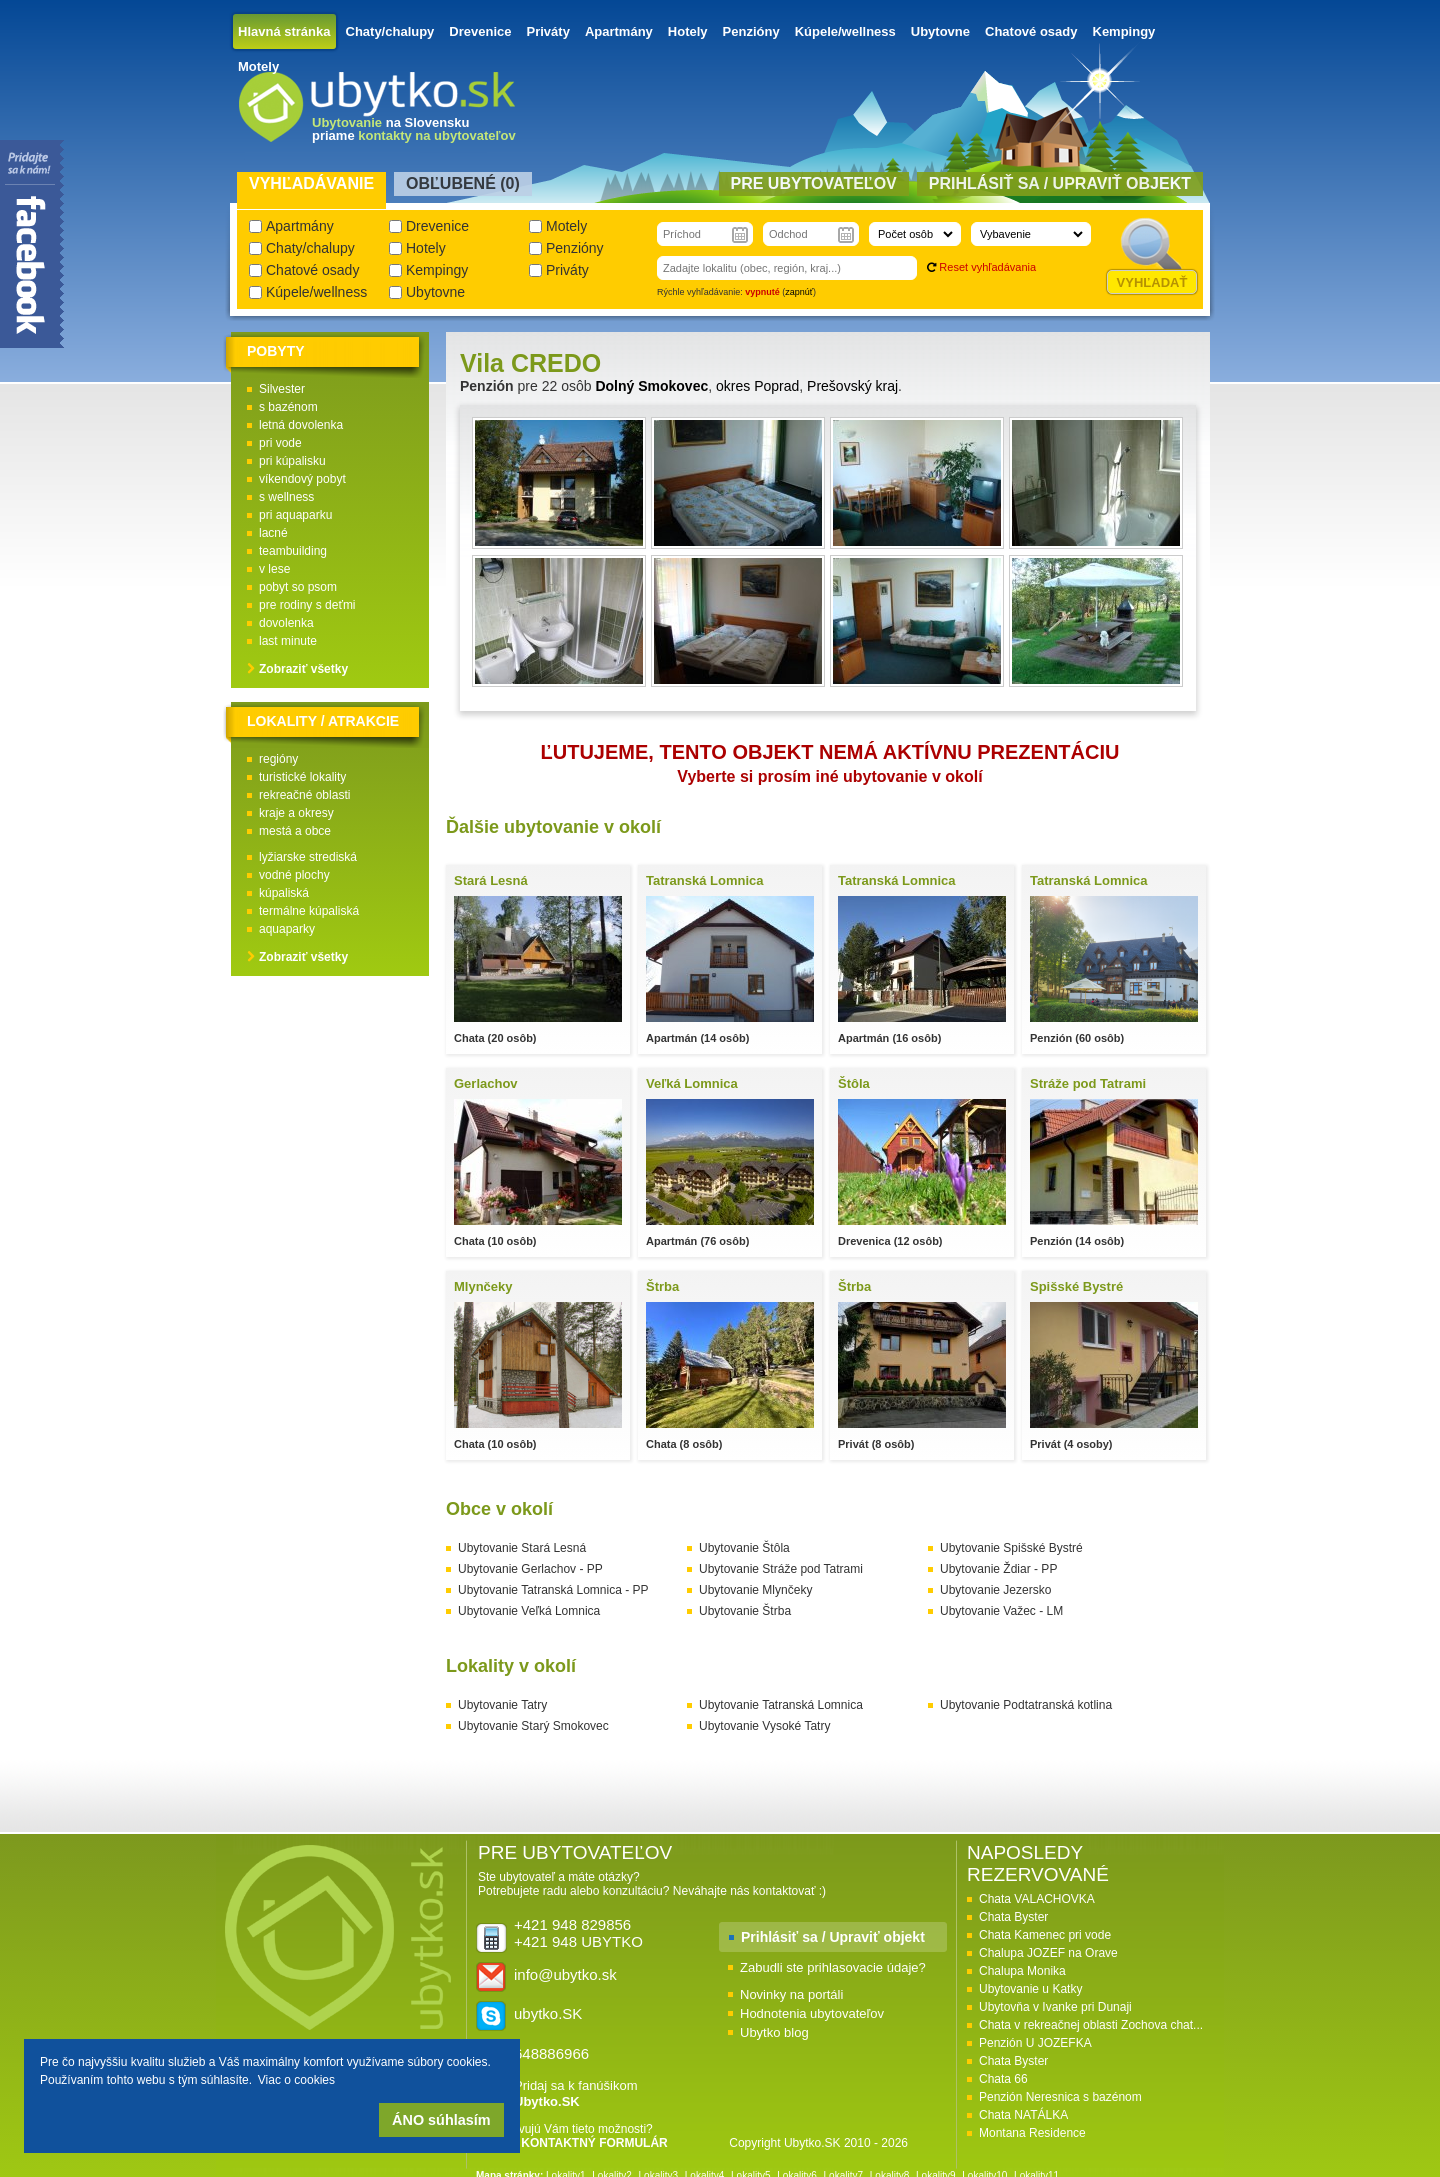 The image size is (1440, 2177). Describe the element at coordinates (304, 795) in the screenshot. I see `rekreačné oblasti` at that location.